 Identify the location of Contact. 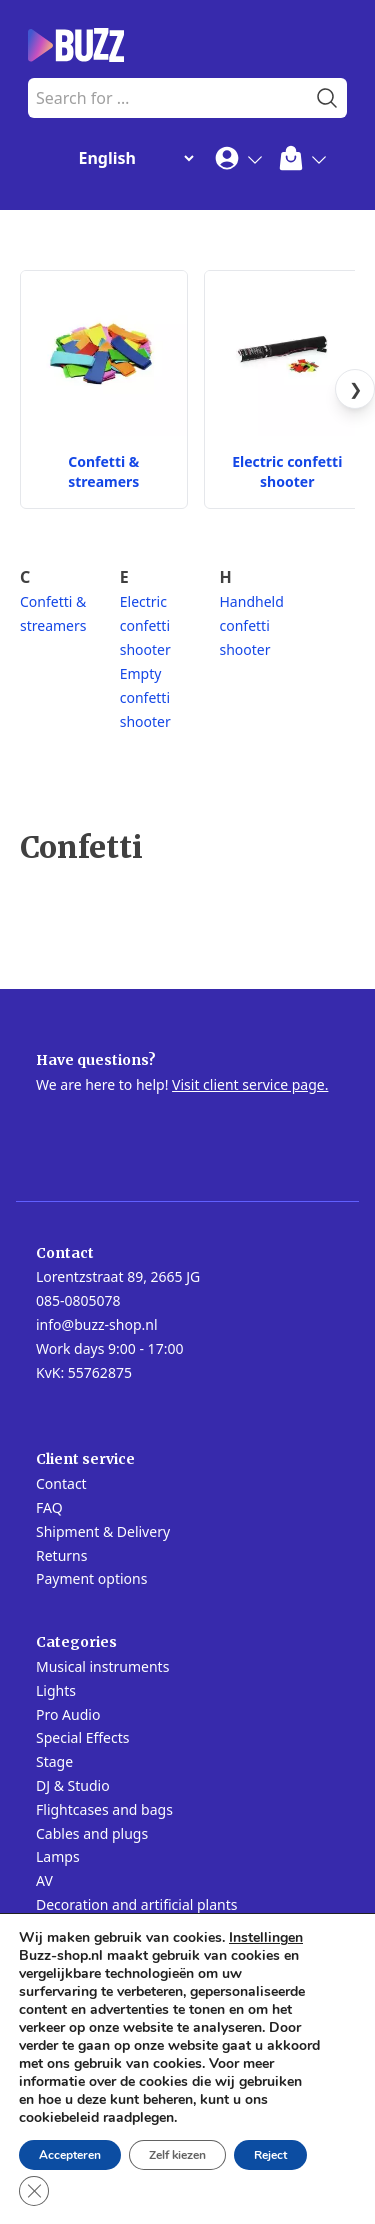
(61, 1483).